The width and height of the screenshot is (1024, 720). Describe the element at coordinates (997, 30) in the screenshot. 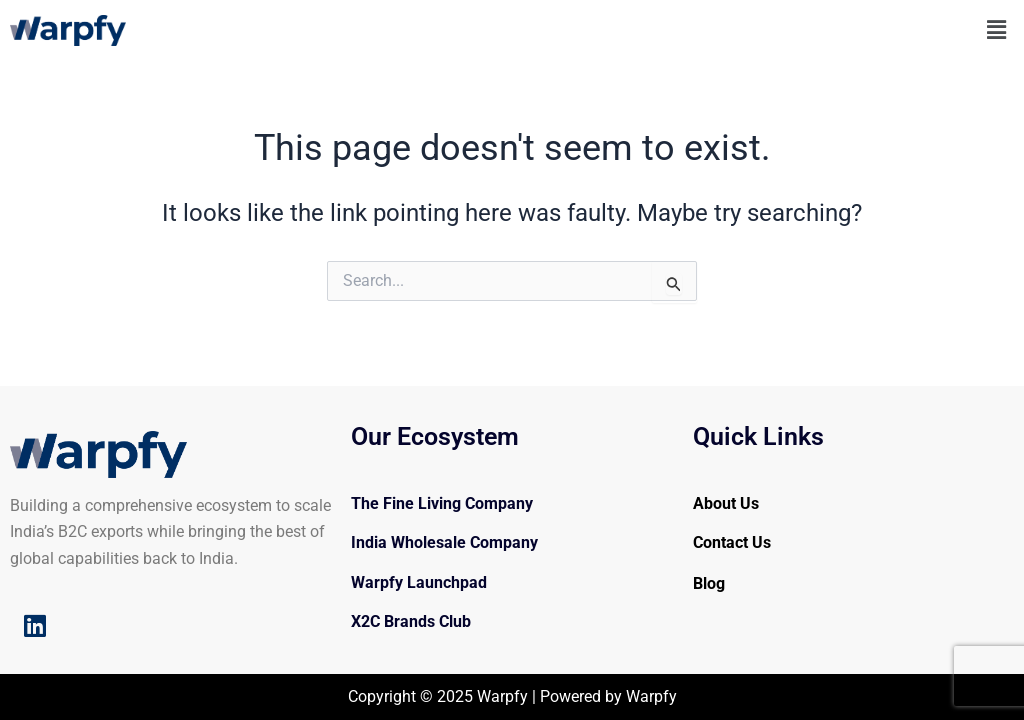

I see `[button]` at that location.